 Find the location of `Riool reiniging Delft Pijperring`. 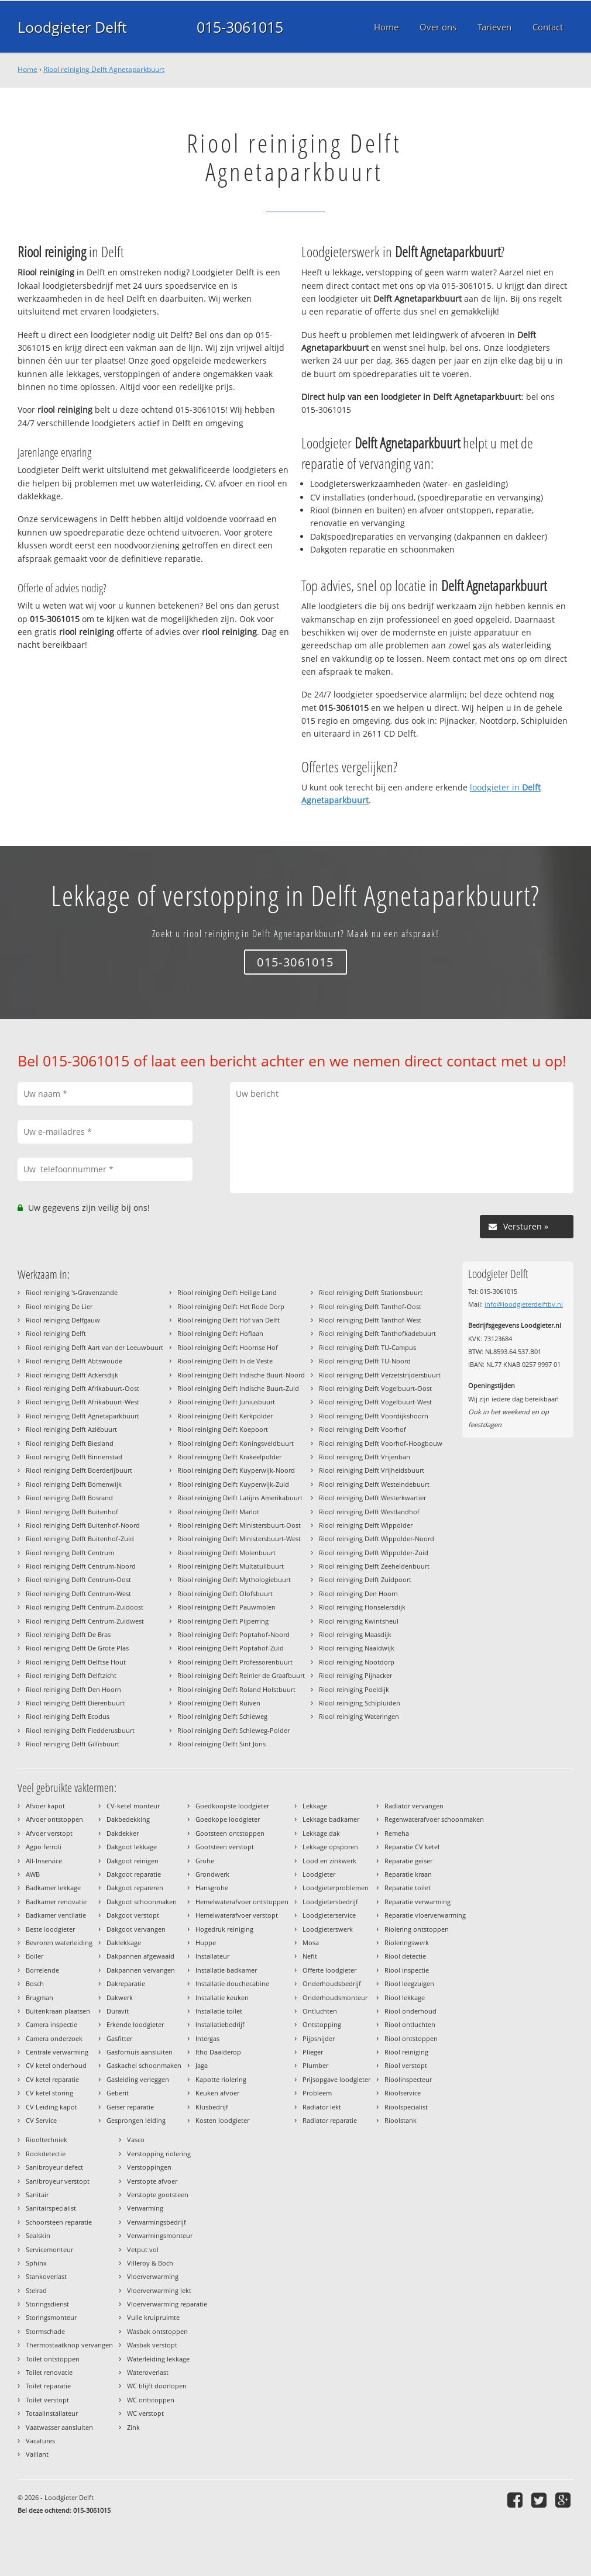

Riool reiniging Delft Pijperring is located at coordinates (223, 1621).